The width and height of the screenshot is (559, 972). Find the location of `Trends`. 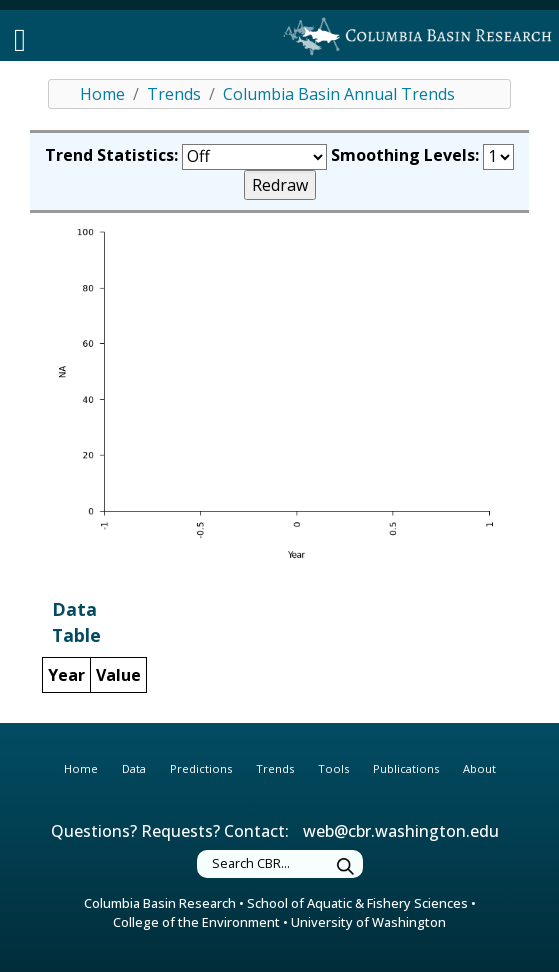

Trends is located at coordinates (174, 94).